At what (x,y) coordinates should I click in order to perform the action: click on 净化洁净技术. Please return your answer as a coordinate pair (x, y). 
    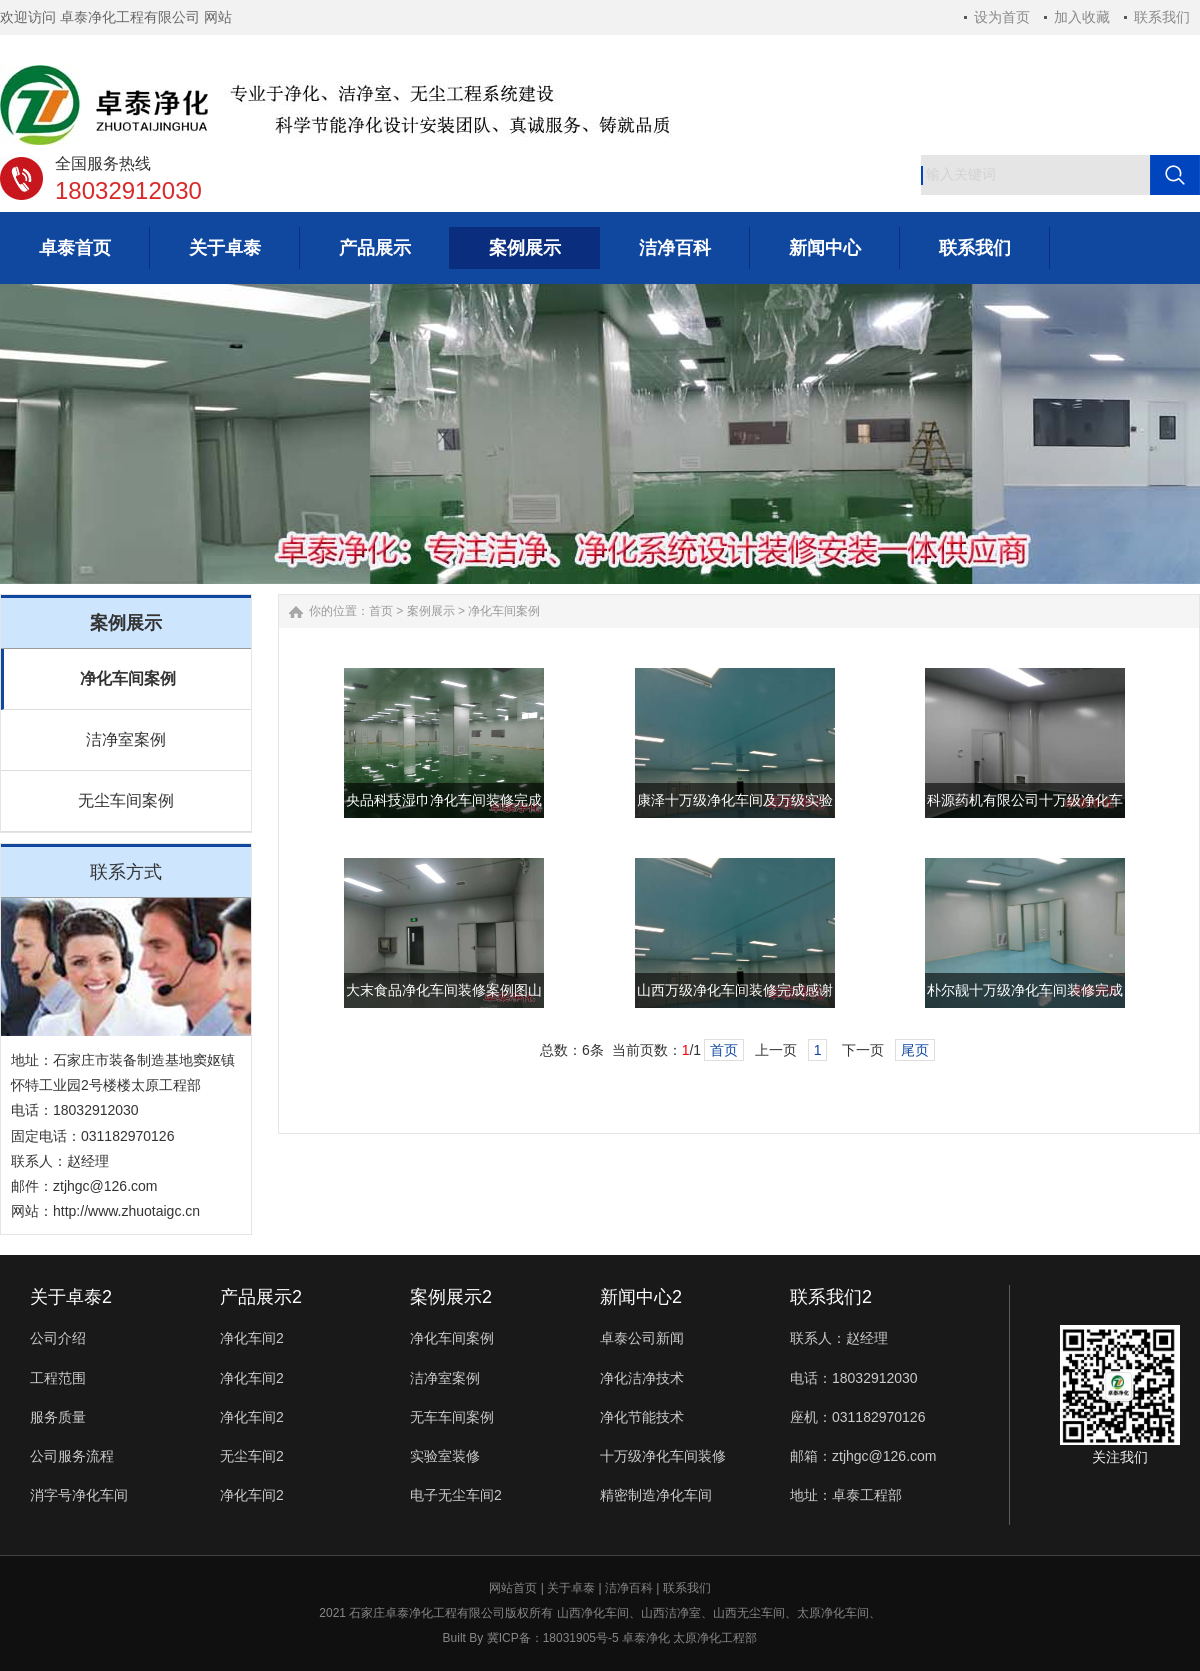
    Looking at the image, I should click on (642, 1378).